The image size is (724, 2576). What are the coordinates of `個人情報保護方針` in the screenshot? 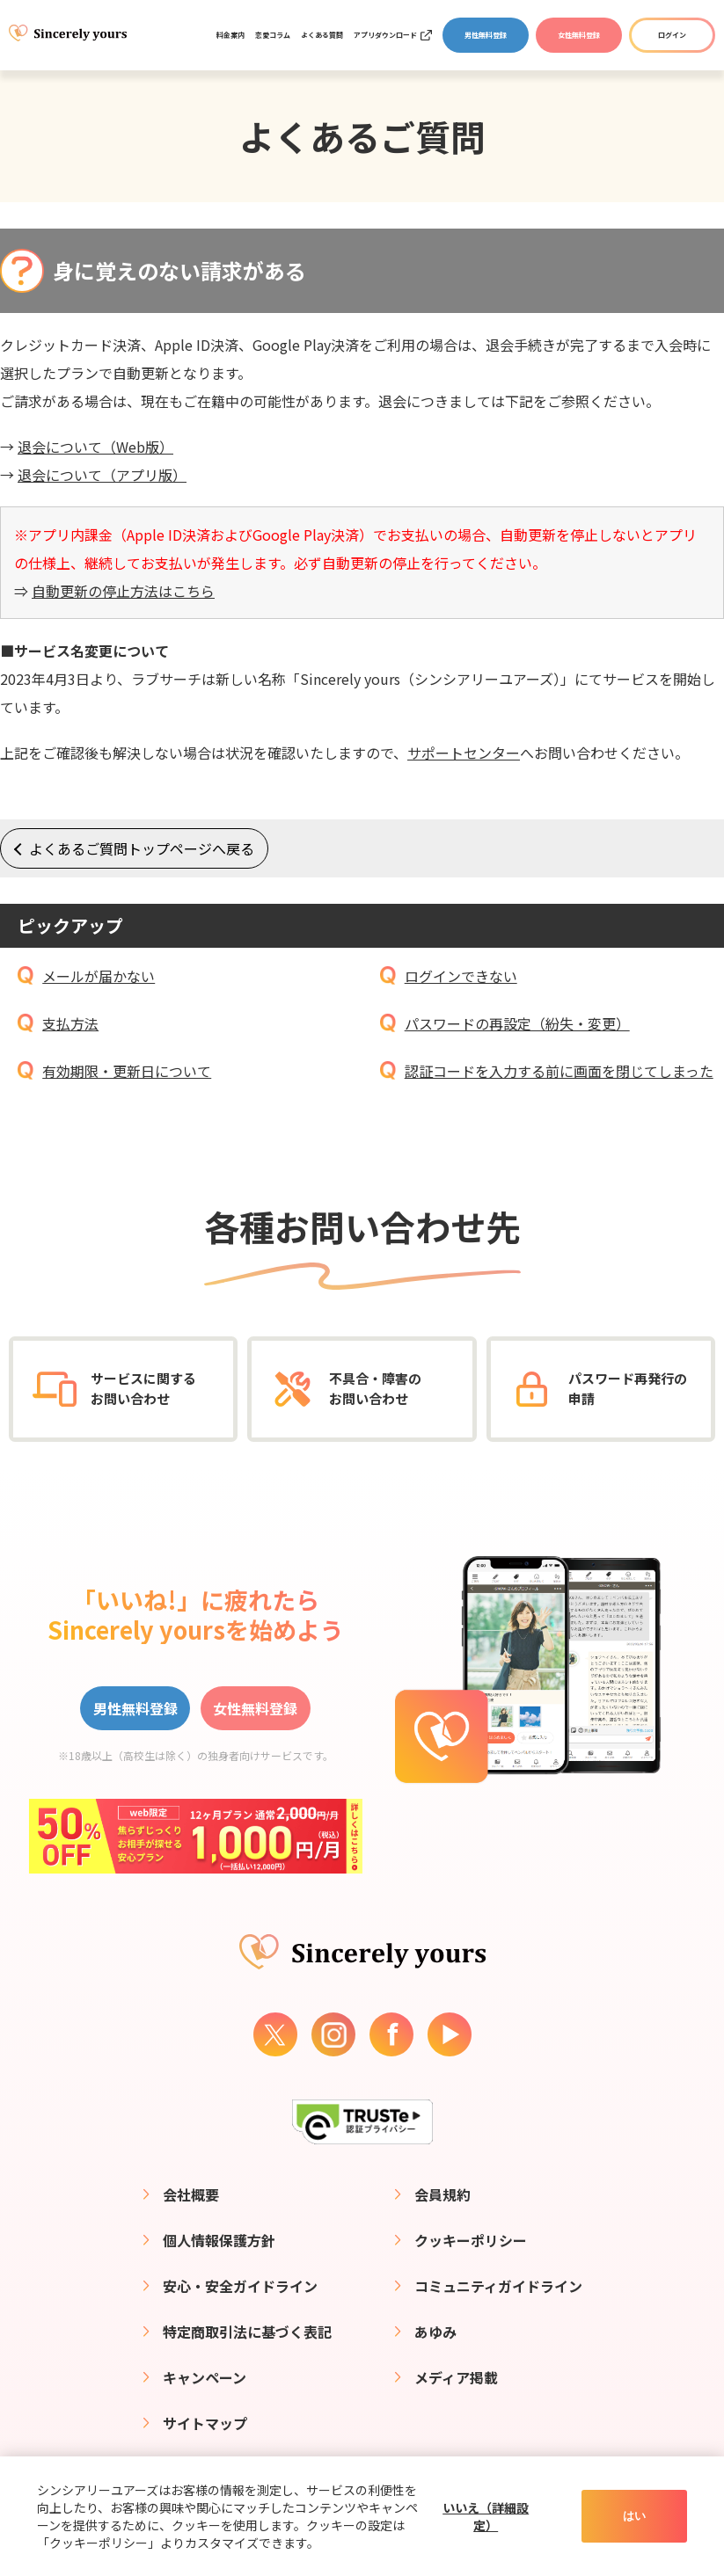 It's located at (219, 2240).